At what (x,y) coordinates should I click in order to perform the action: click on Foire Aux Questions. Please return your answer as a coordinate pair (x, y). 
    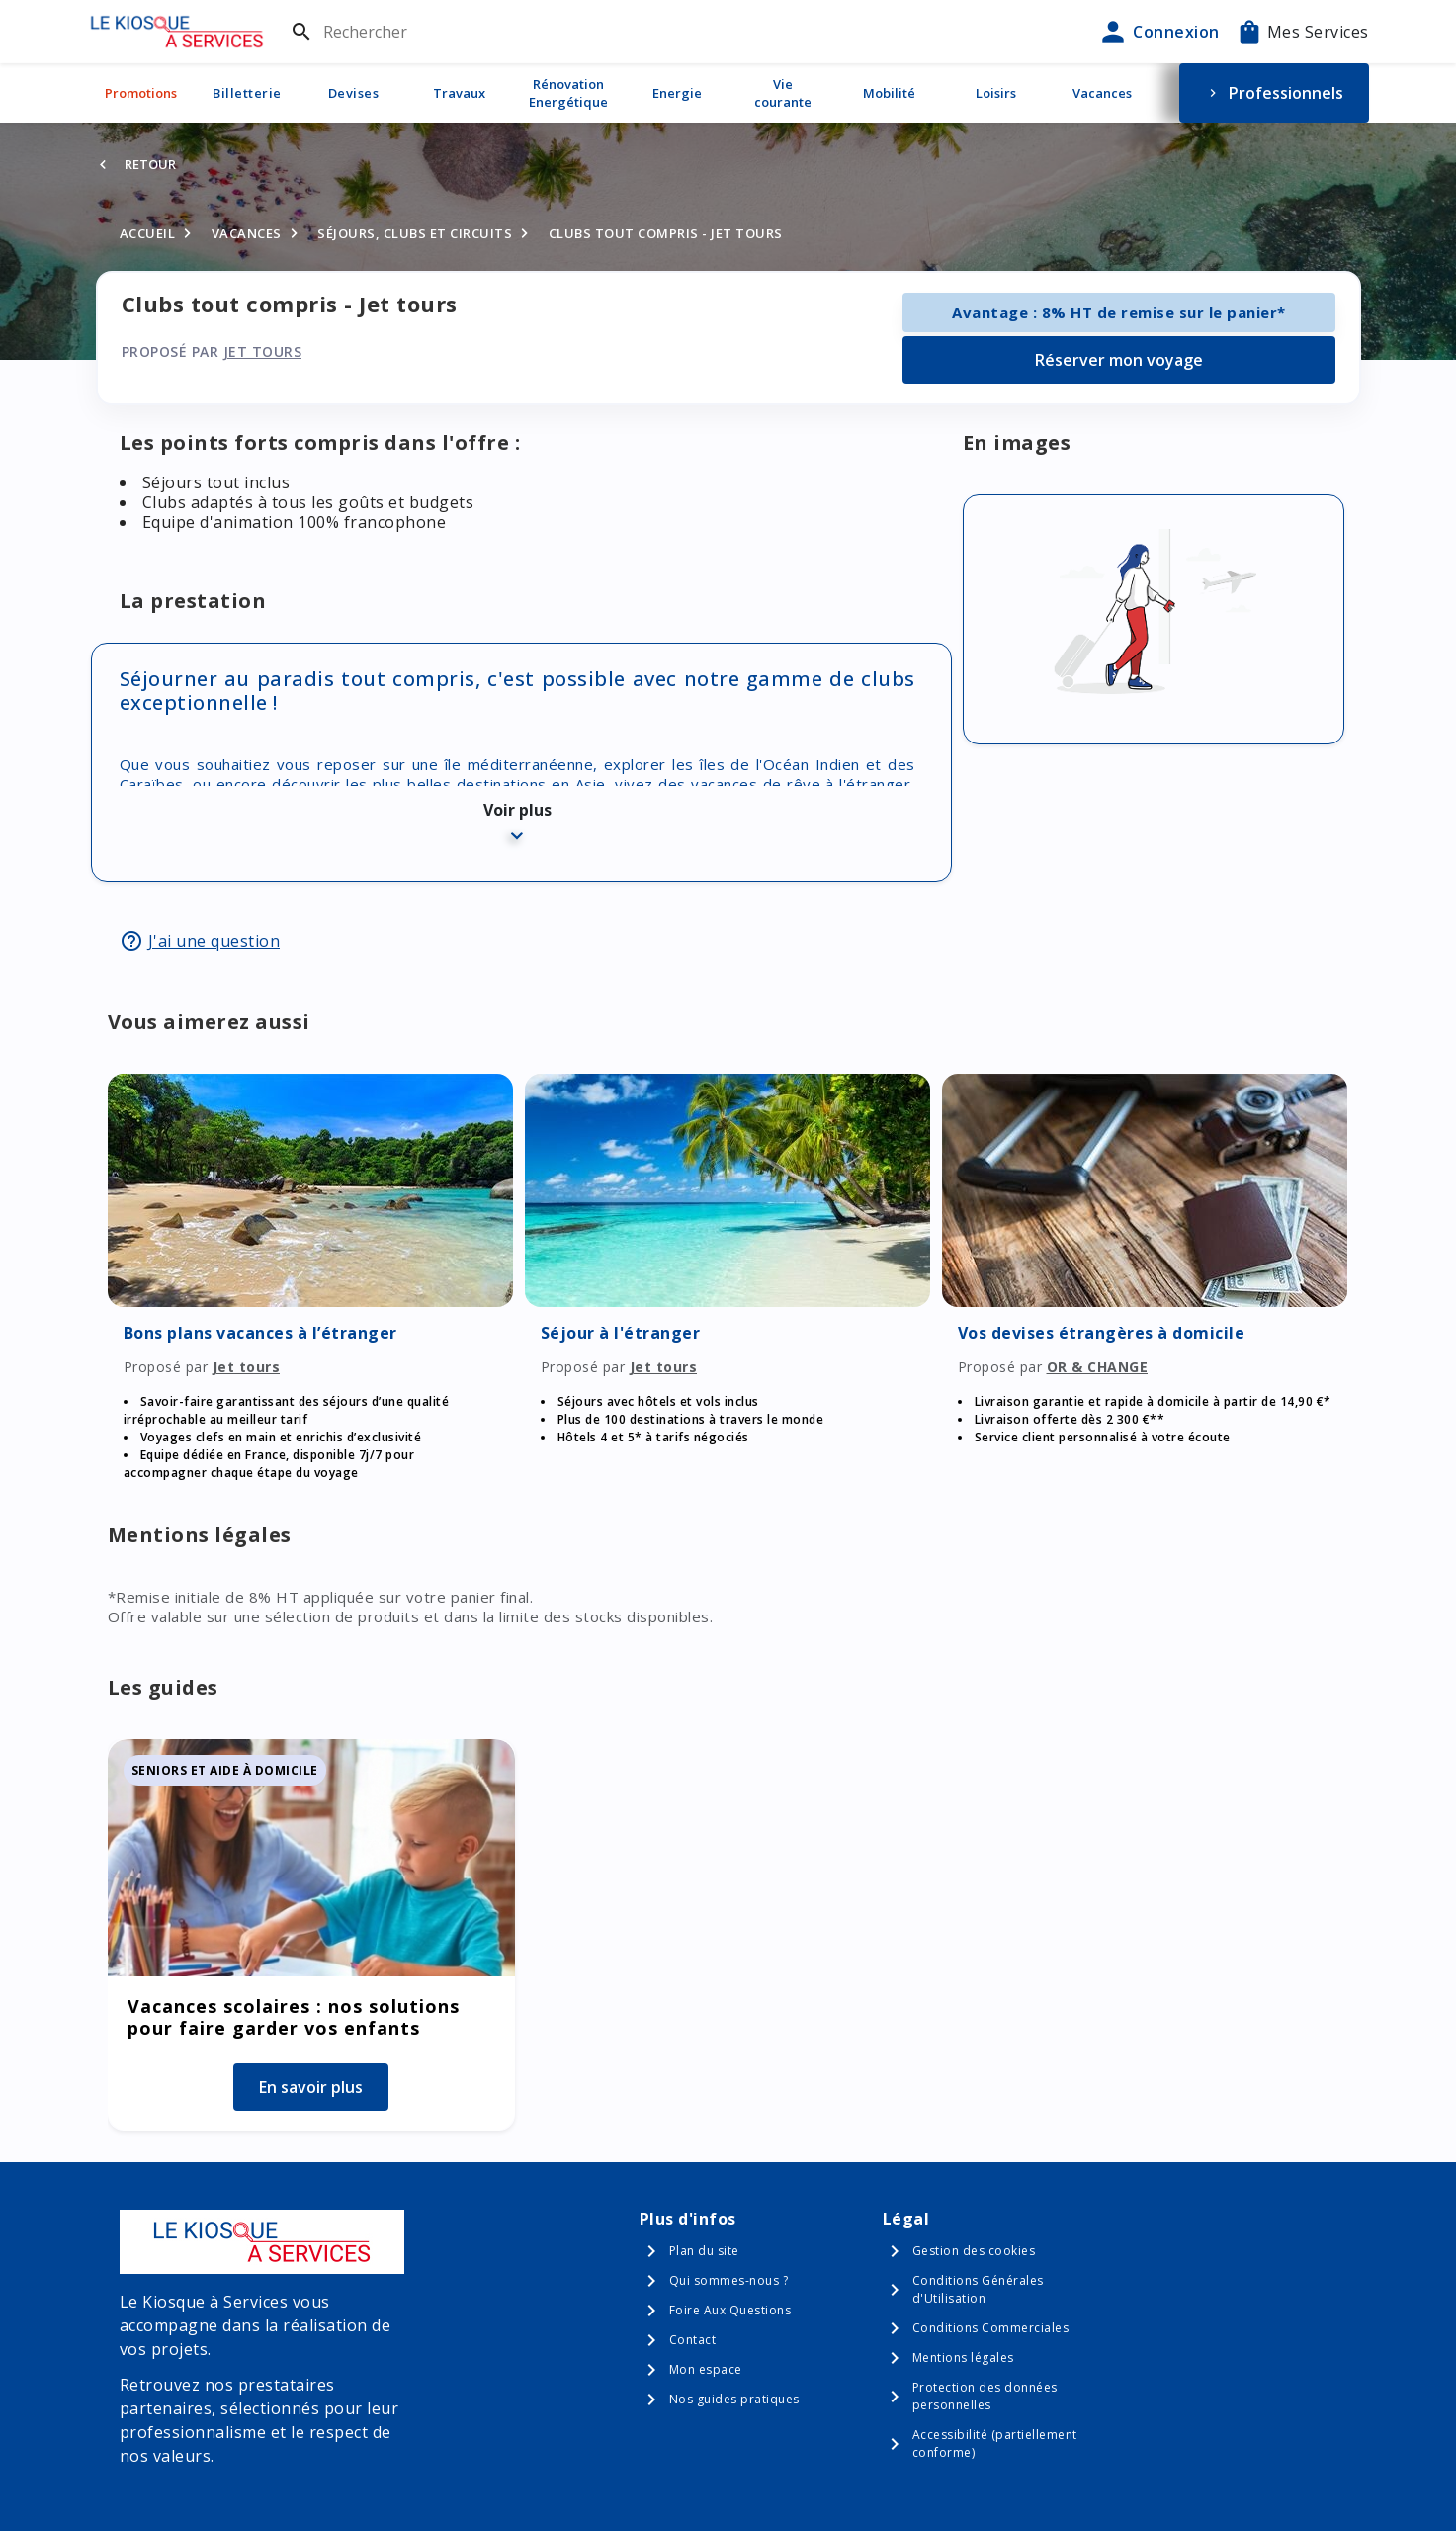
    Looking at the image, I should click on (730, 2310).